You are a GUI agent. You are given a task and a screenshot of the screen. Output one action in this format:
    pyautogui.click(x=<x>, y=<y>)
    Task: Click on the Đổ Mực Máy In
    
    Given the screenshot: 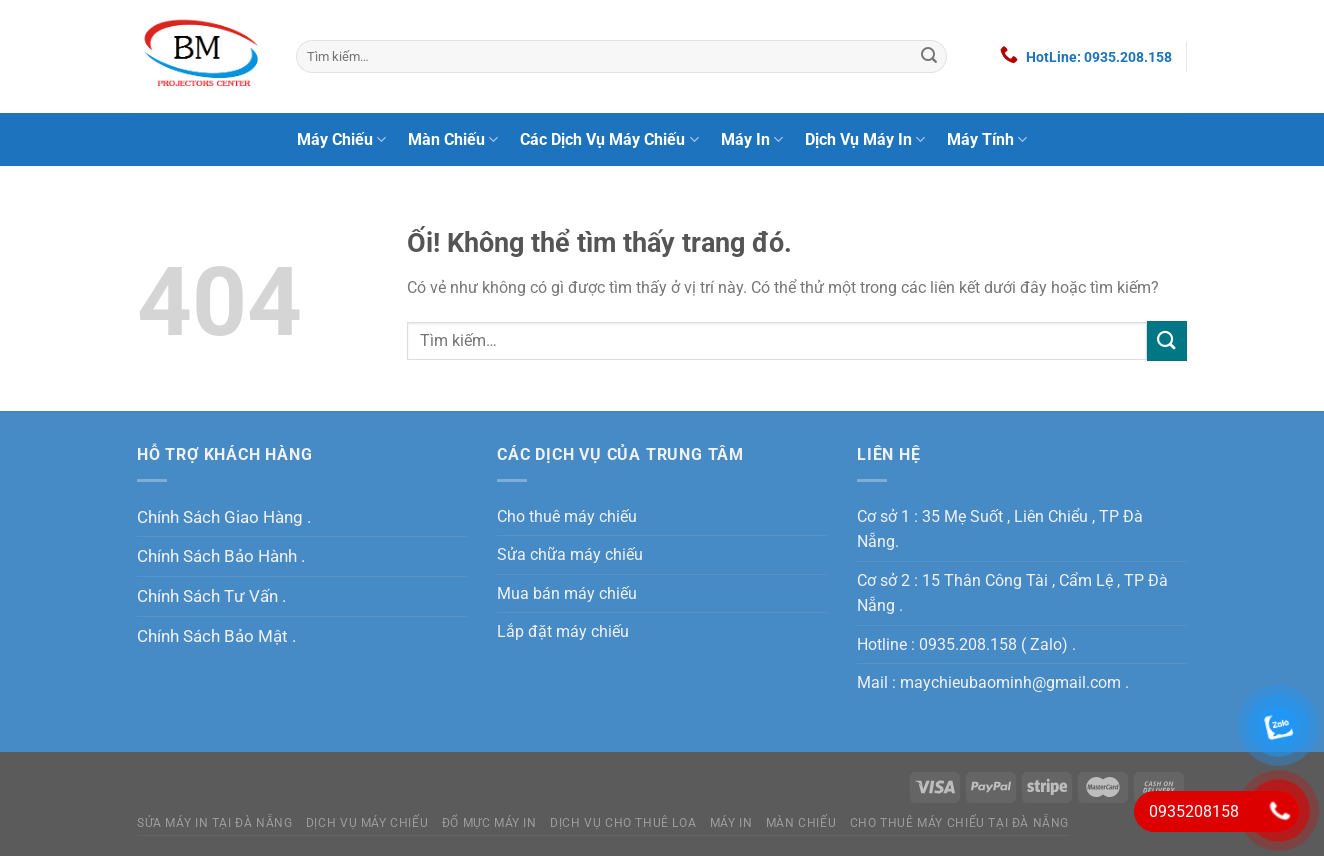 What is the action you would take?
    pyautogui.click(x=489, y=823)
    